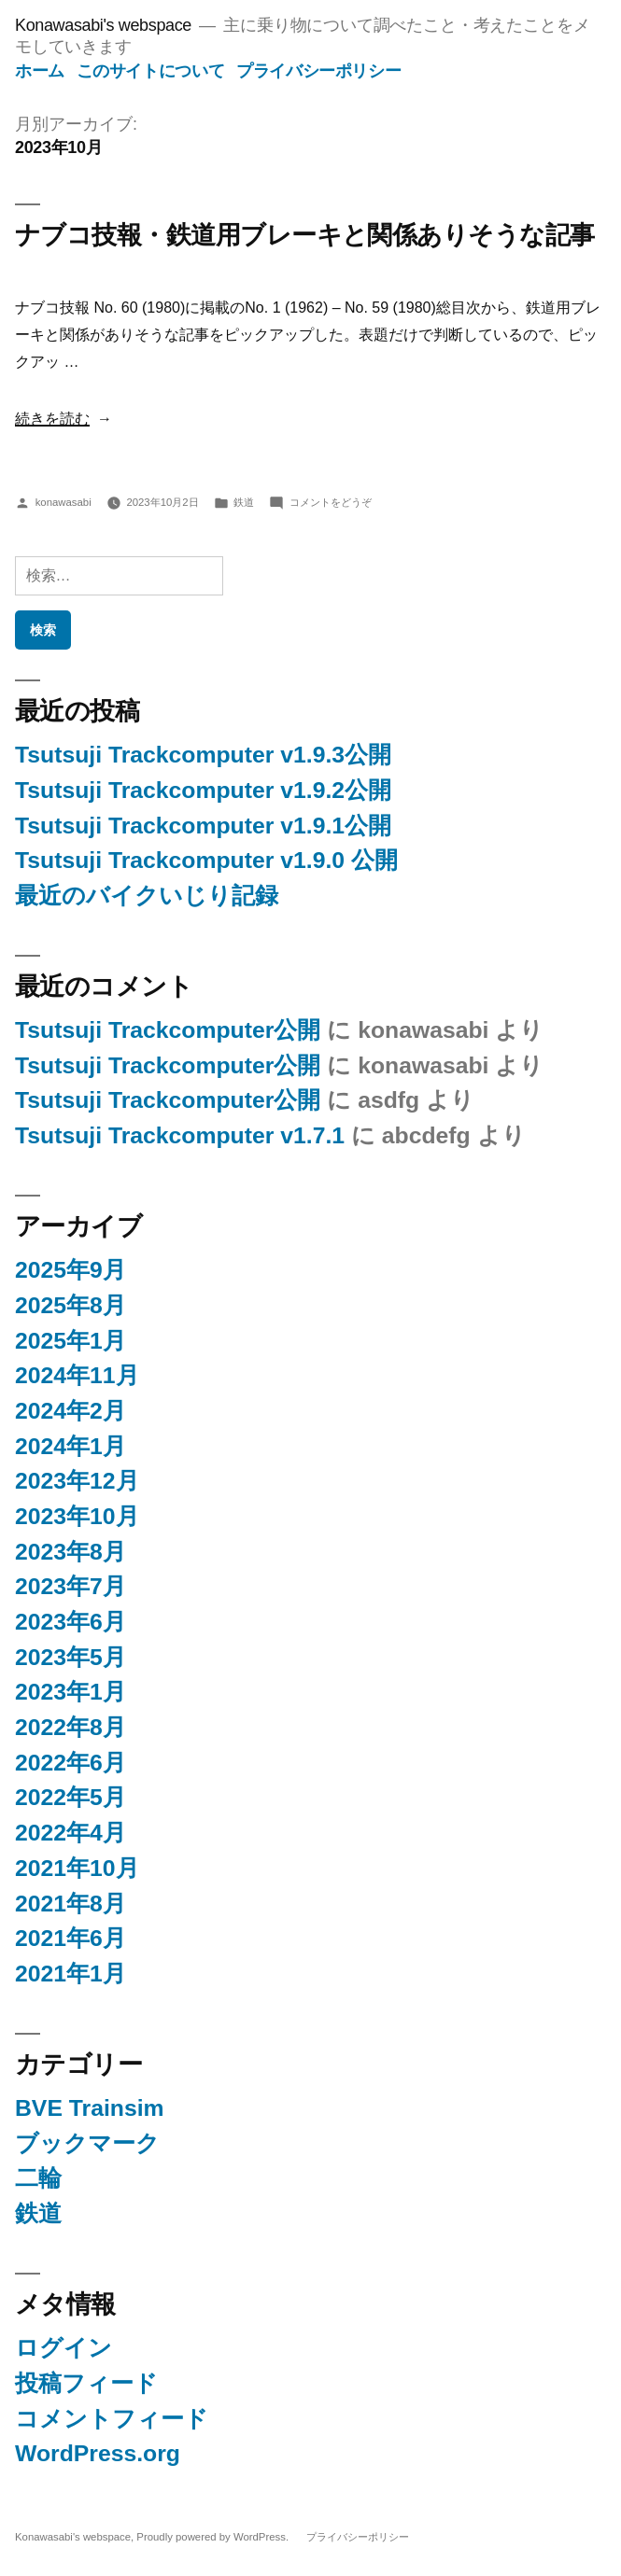  I want to click on 続きを読む, so click(52, 419).